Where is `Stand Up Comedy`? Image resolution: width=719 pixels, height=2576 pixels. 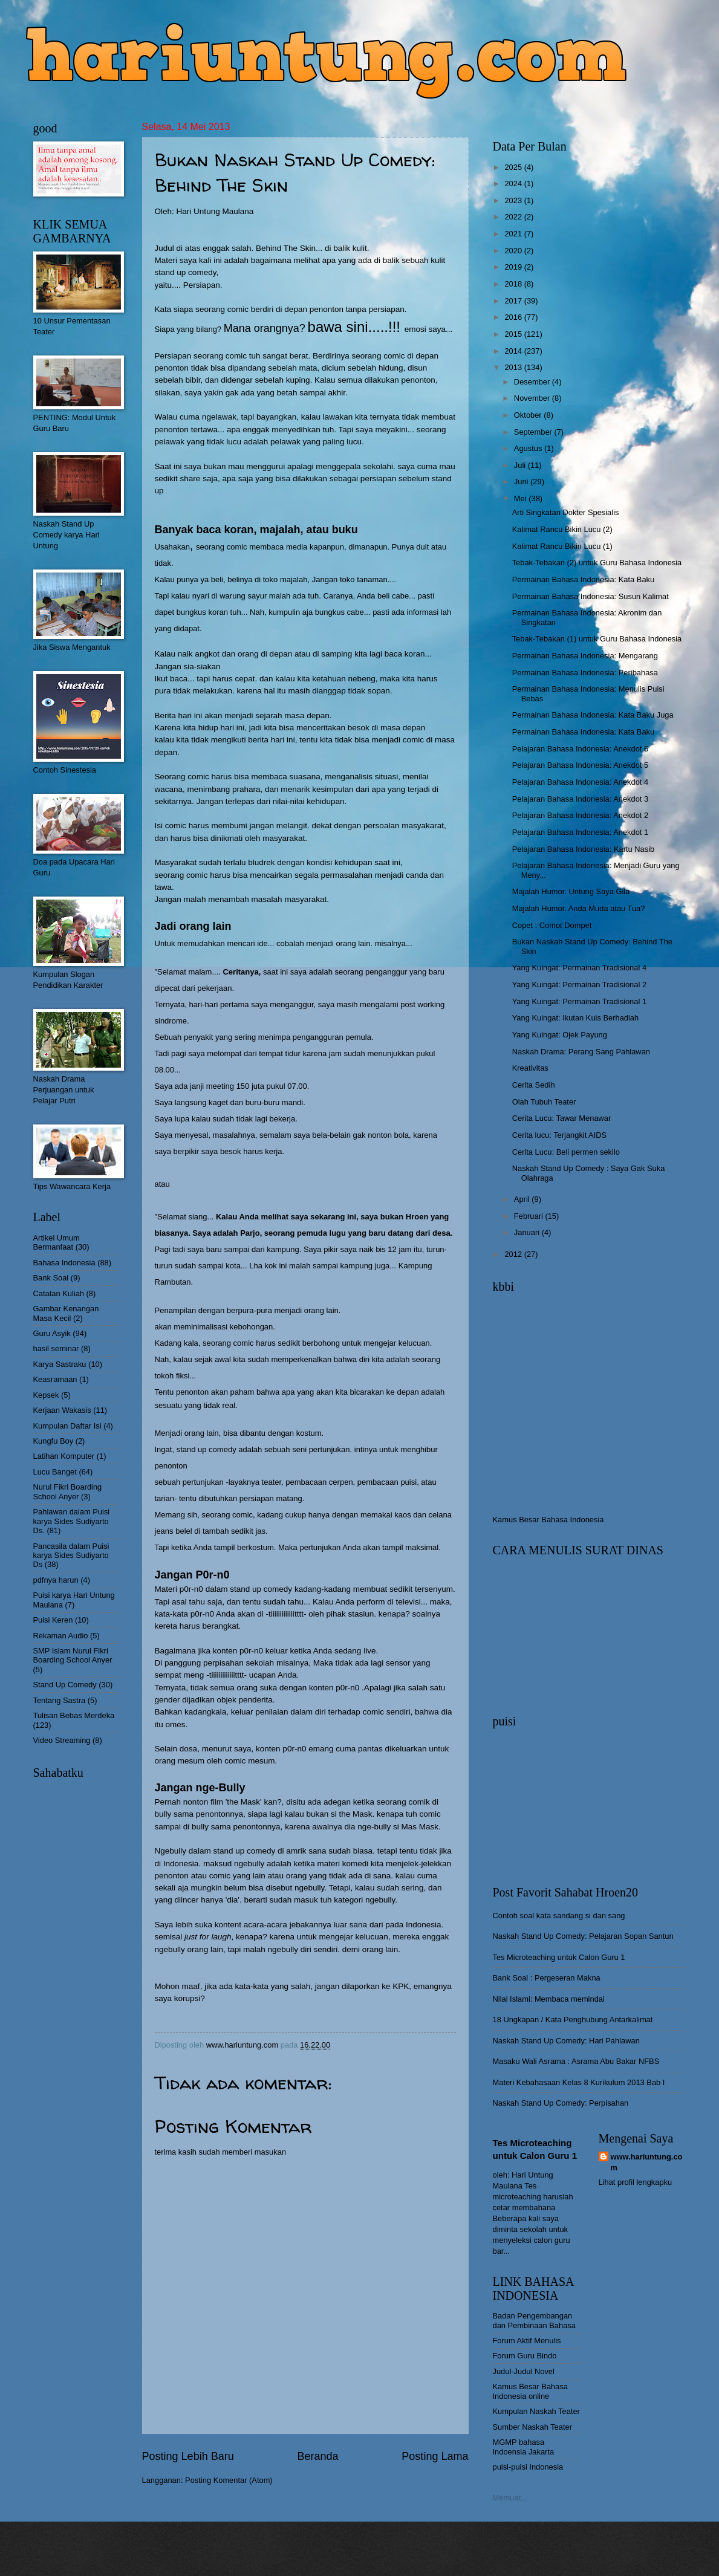
Stand Up Comedy is located at coordinates (65, 1684).